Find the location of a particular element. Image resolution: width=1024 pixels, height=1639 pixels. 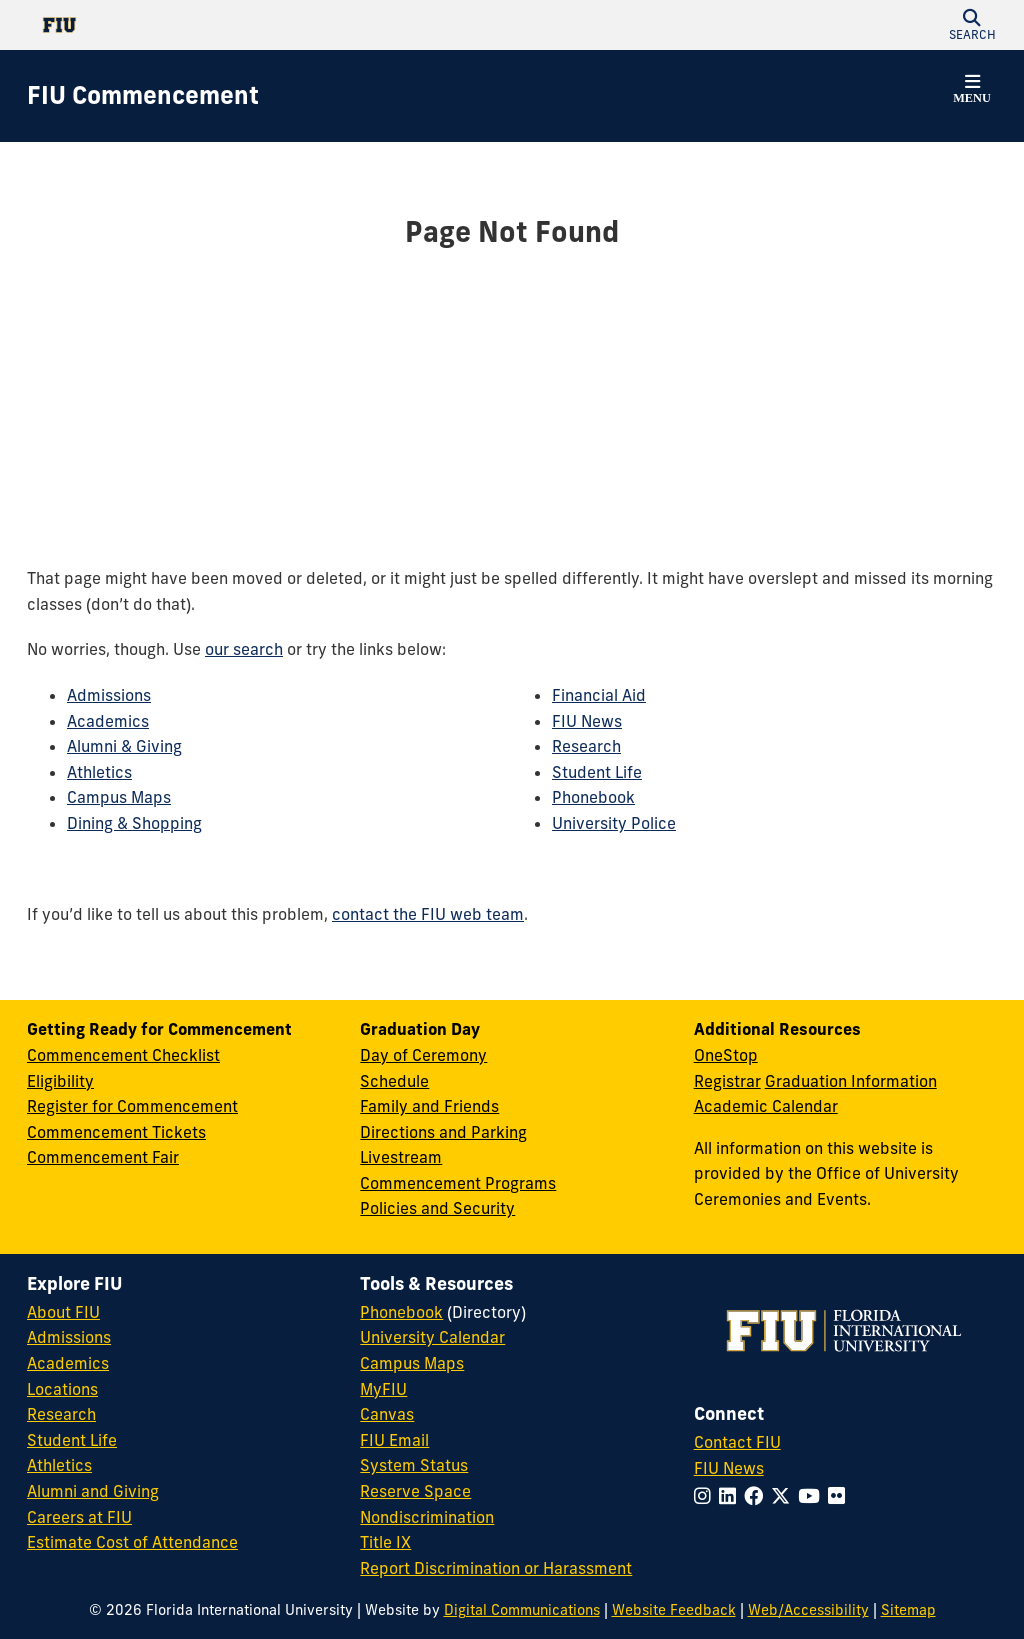

Reserve Space is located at coordinates (415, 1491).